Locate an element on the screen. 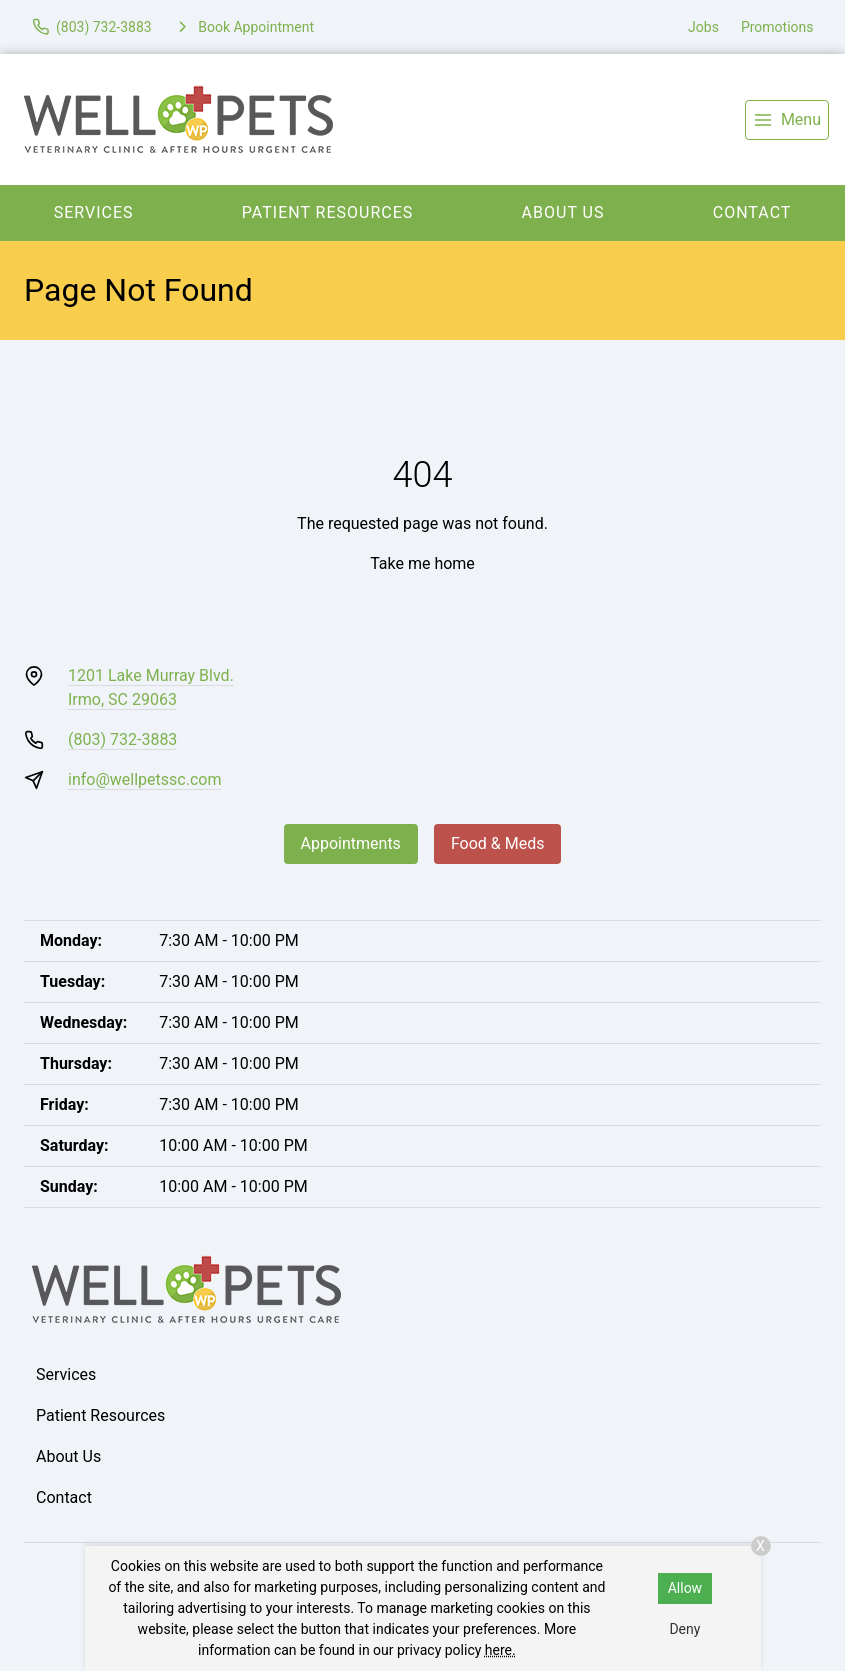 This screenshot has width=845, height=1671. Jobs is located at coordinates (703, 27).